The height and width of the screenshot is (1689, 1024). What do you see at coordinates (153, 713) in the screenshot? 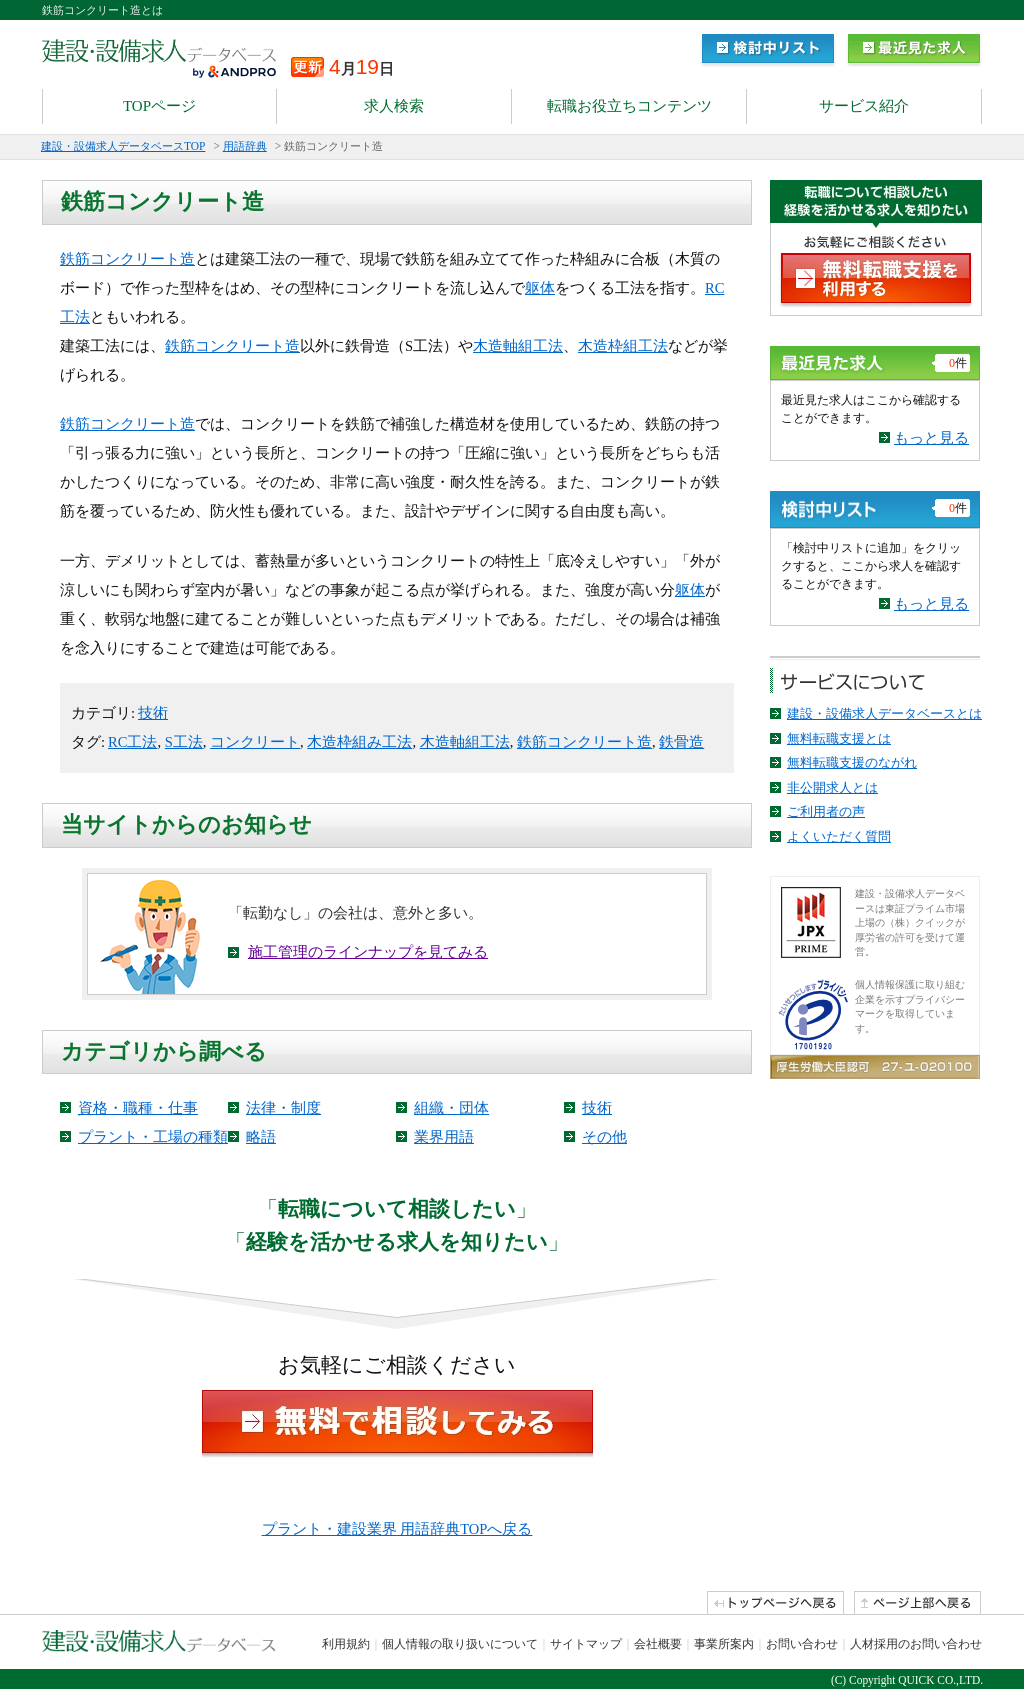
I see `技術` at bounding box center [153, 713].